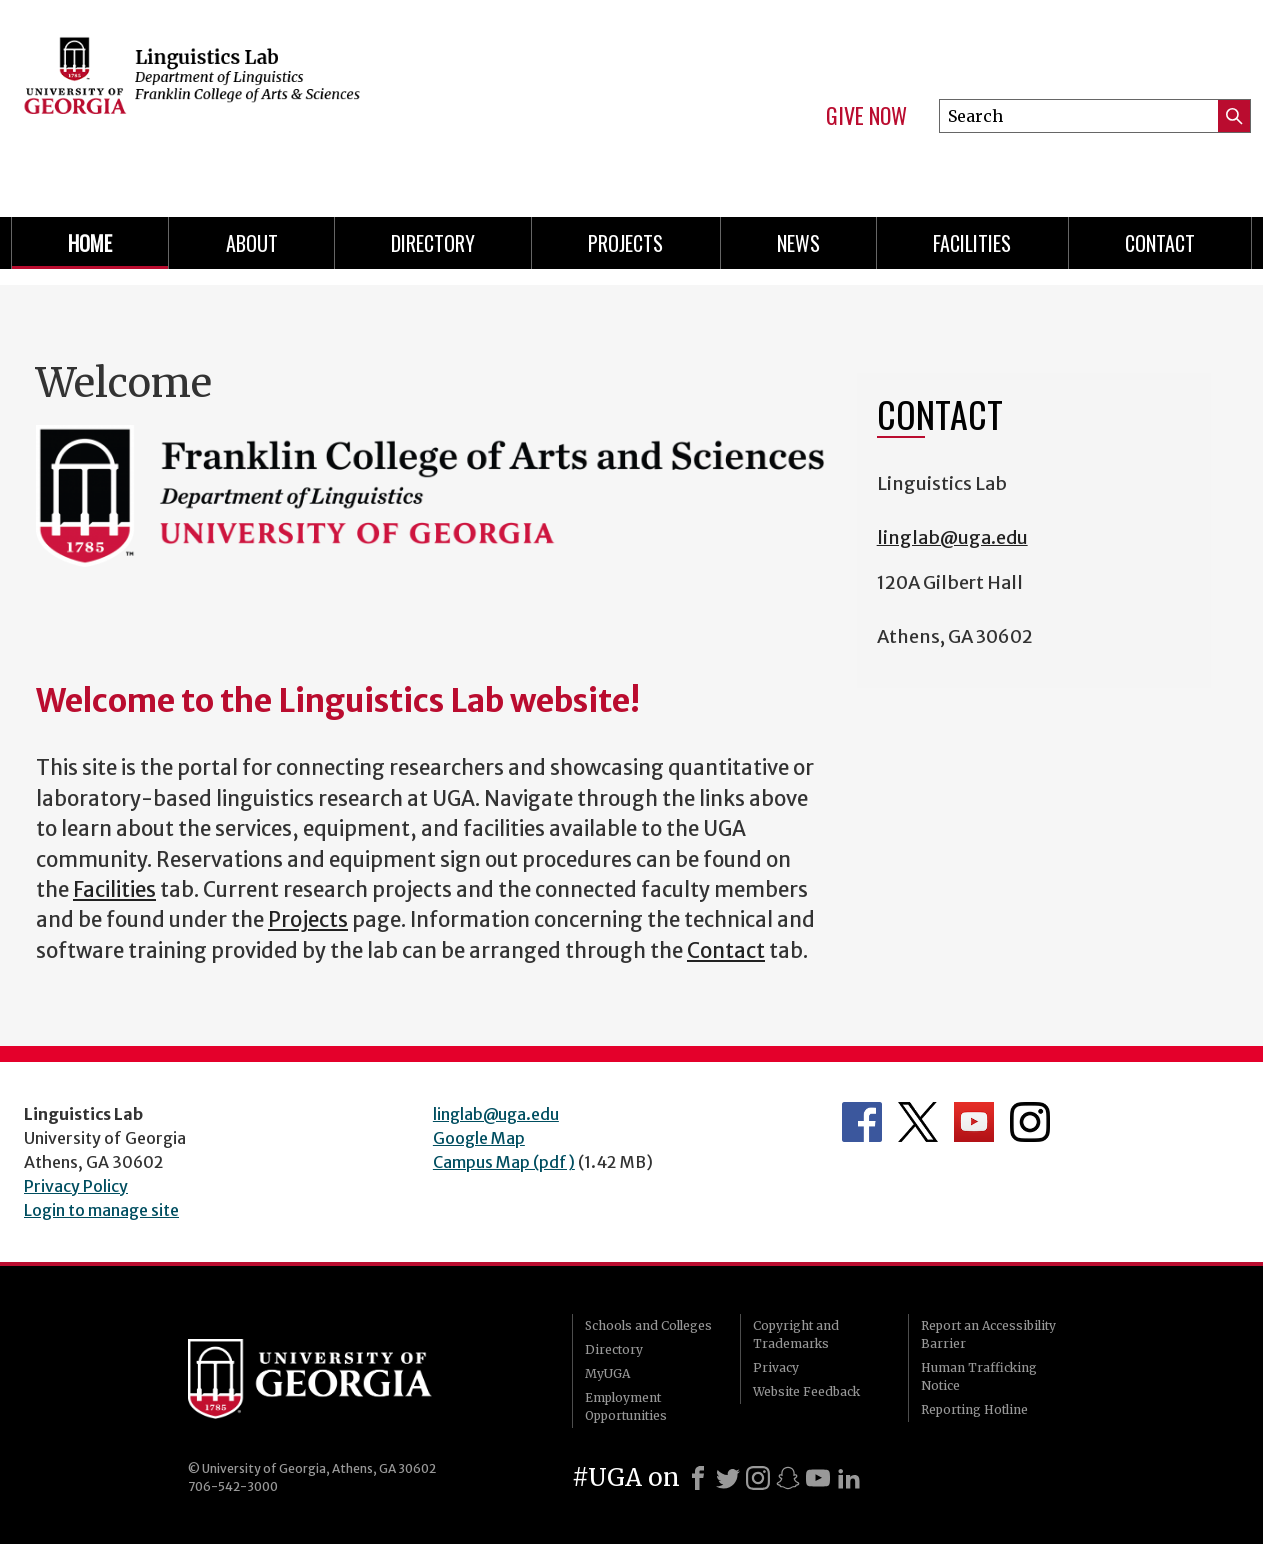 The image size is (1263, 1544). Describe the element at coordinates (862, 1122) in the screenshot. I see `Department's Facebook page` at that location.